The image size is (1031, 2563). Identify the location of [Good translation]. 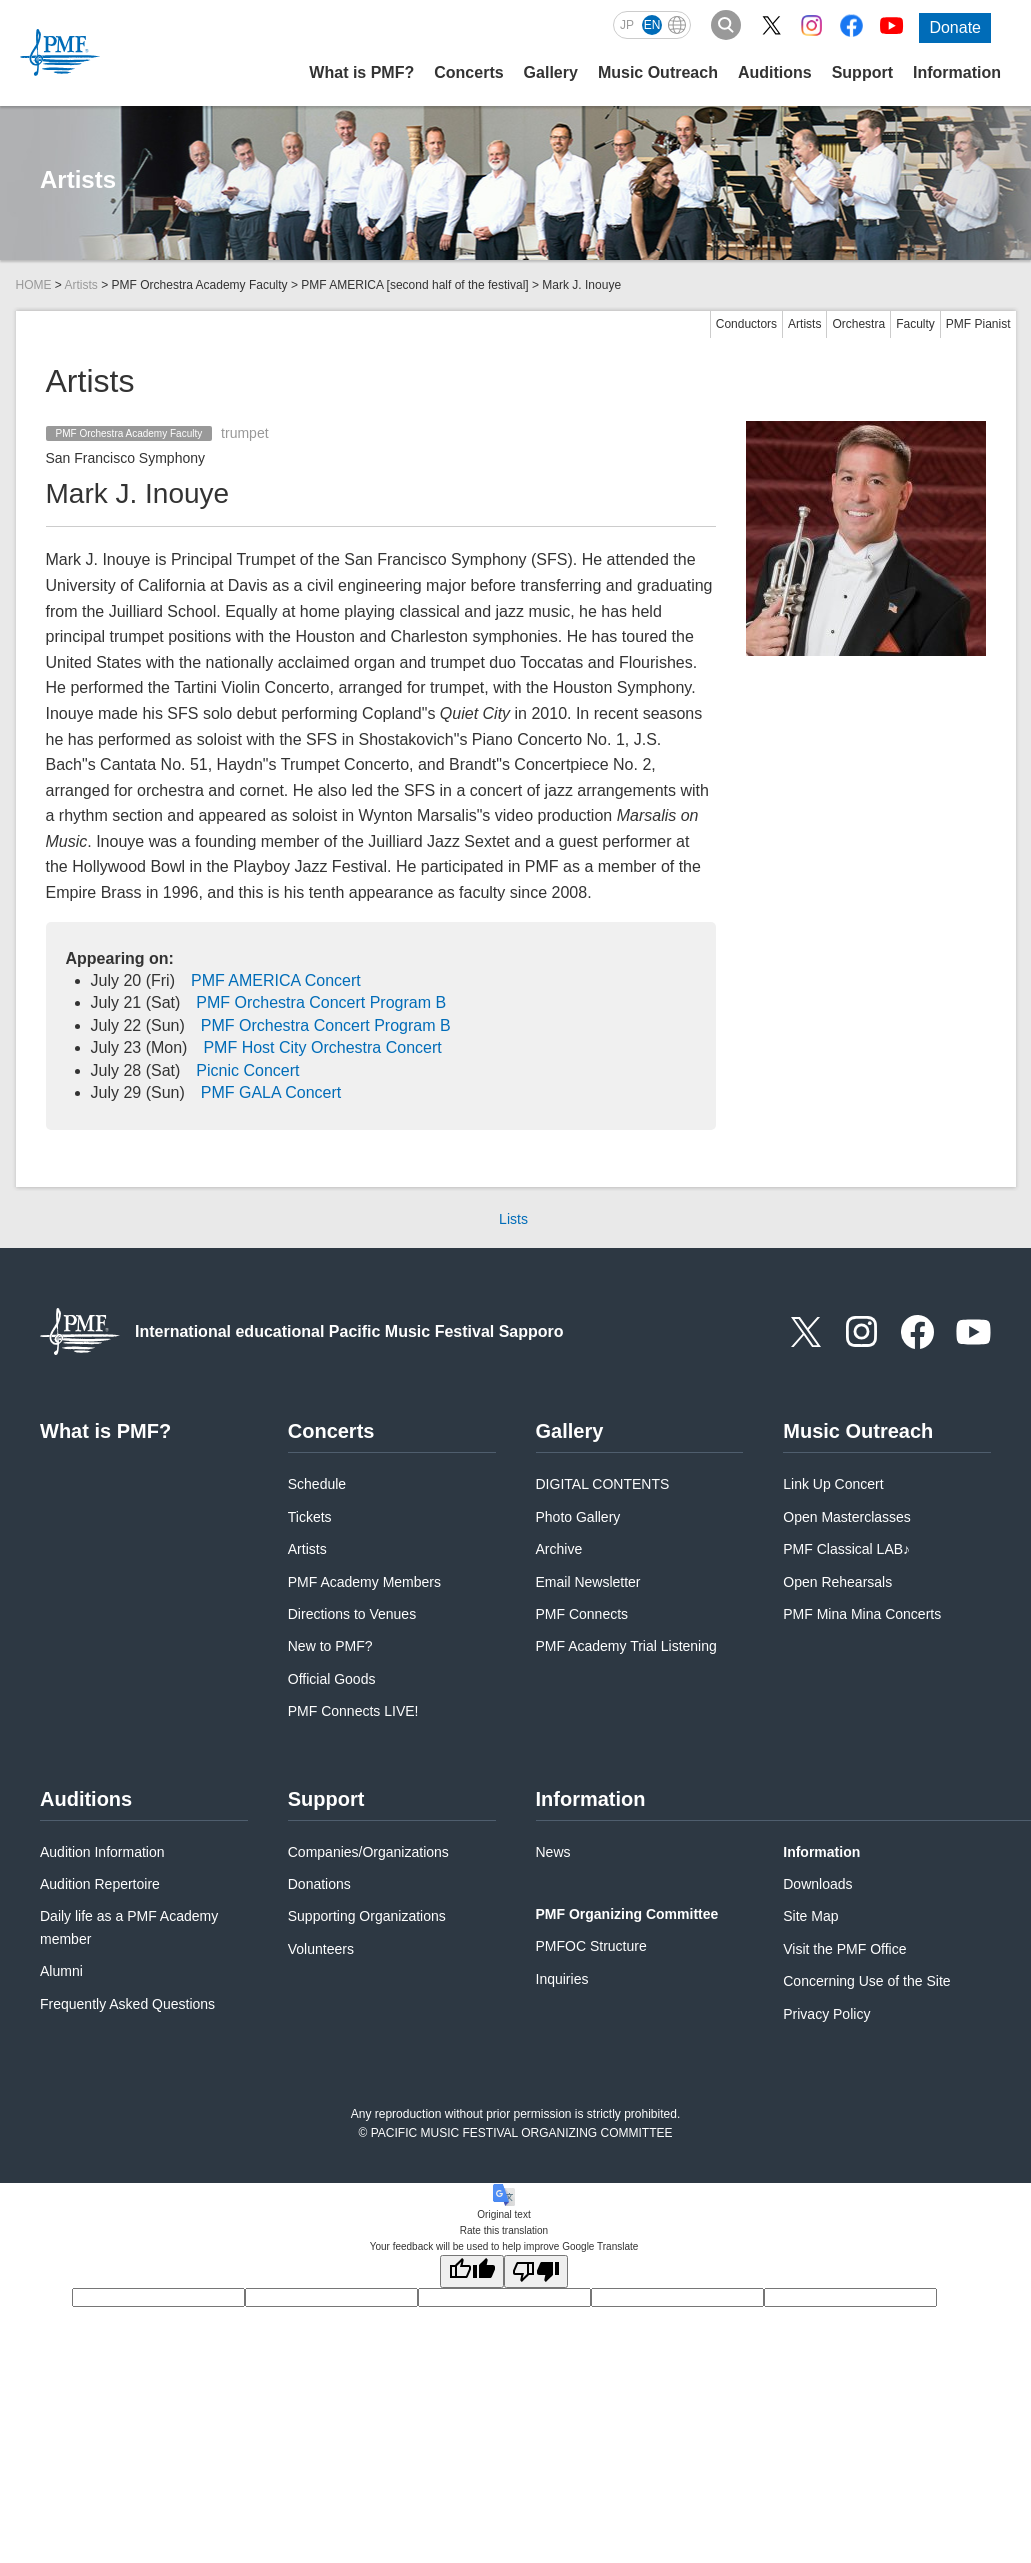
(472, 2271).